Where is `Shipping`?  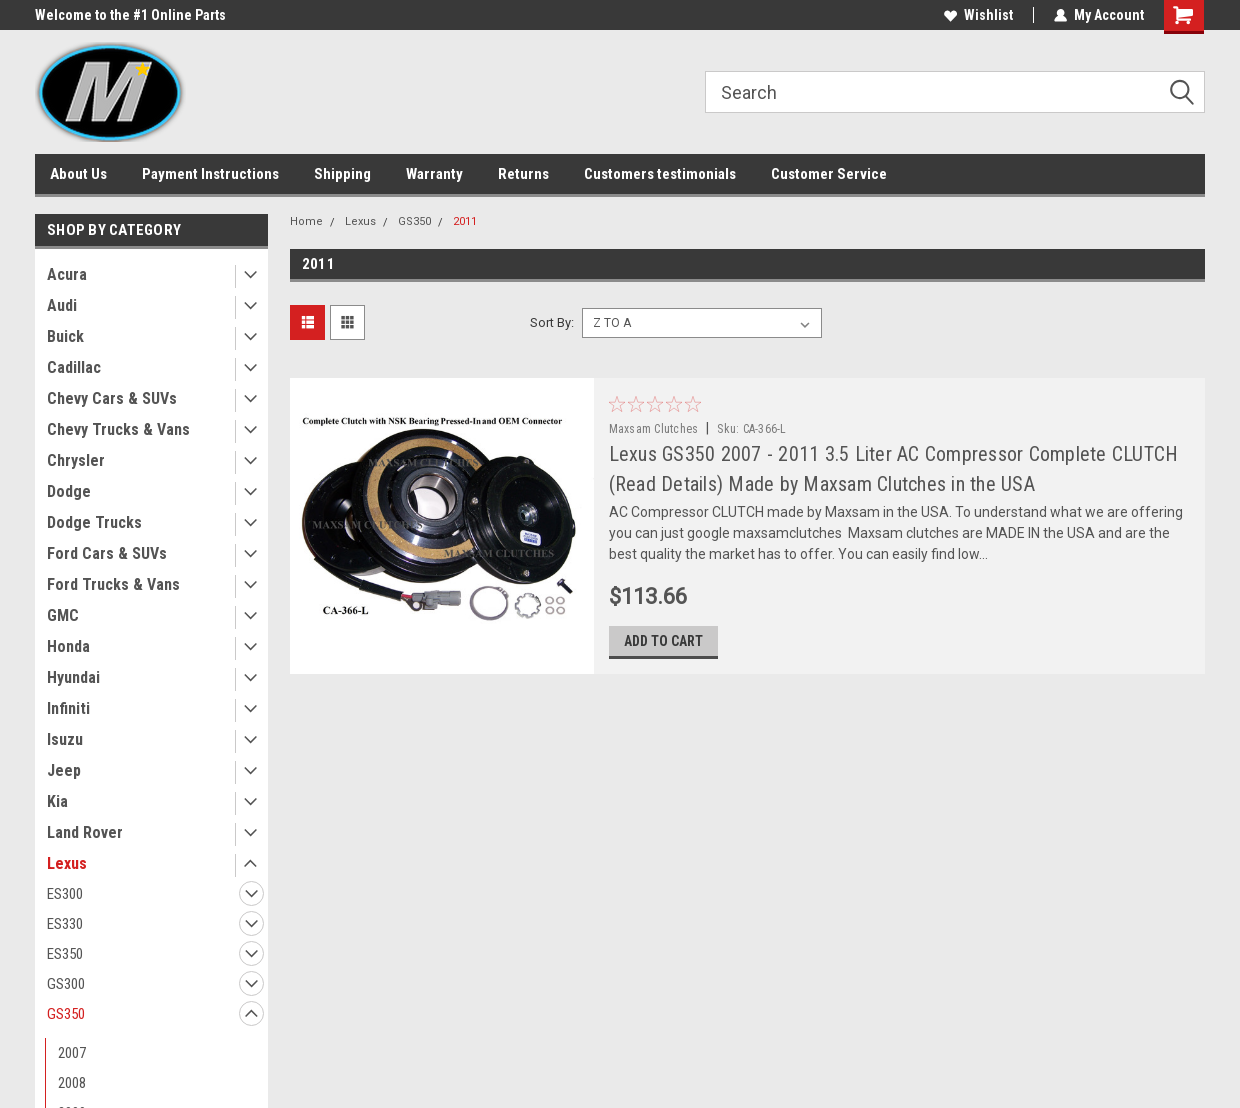
Shipping is located at coordinates (342, 174).